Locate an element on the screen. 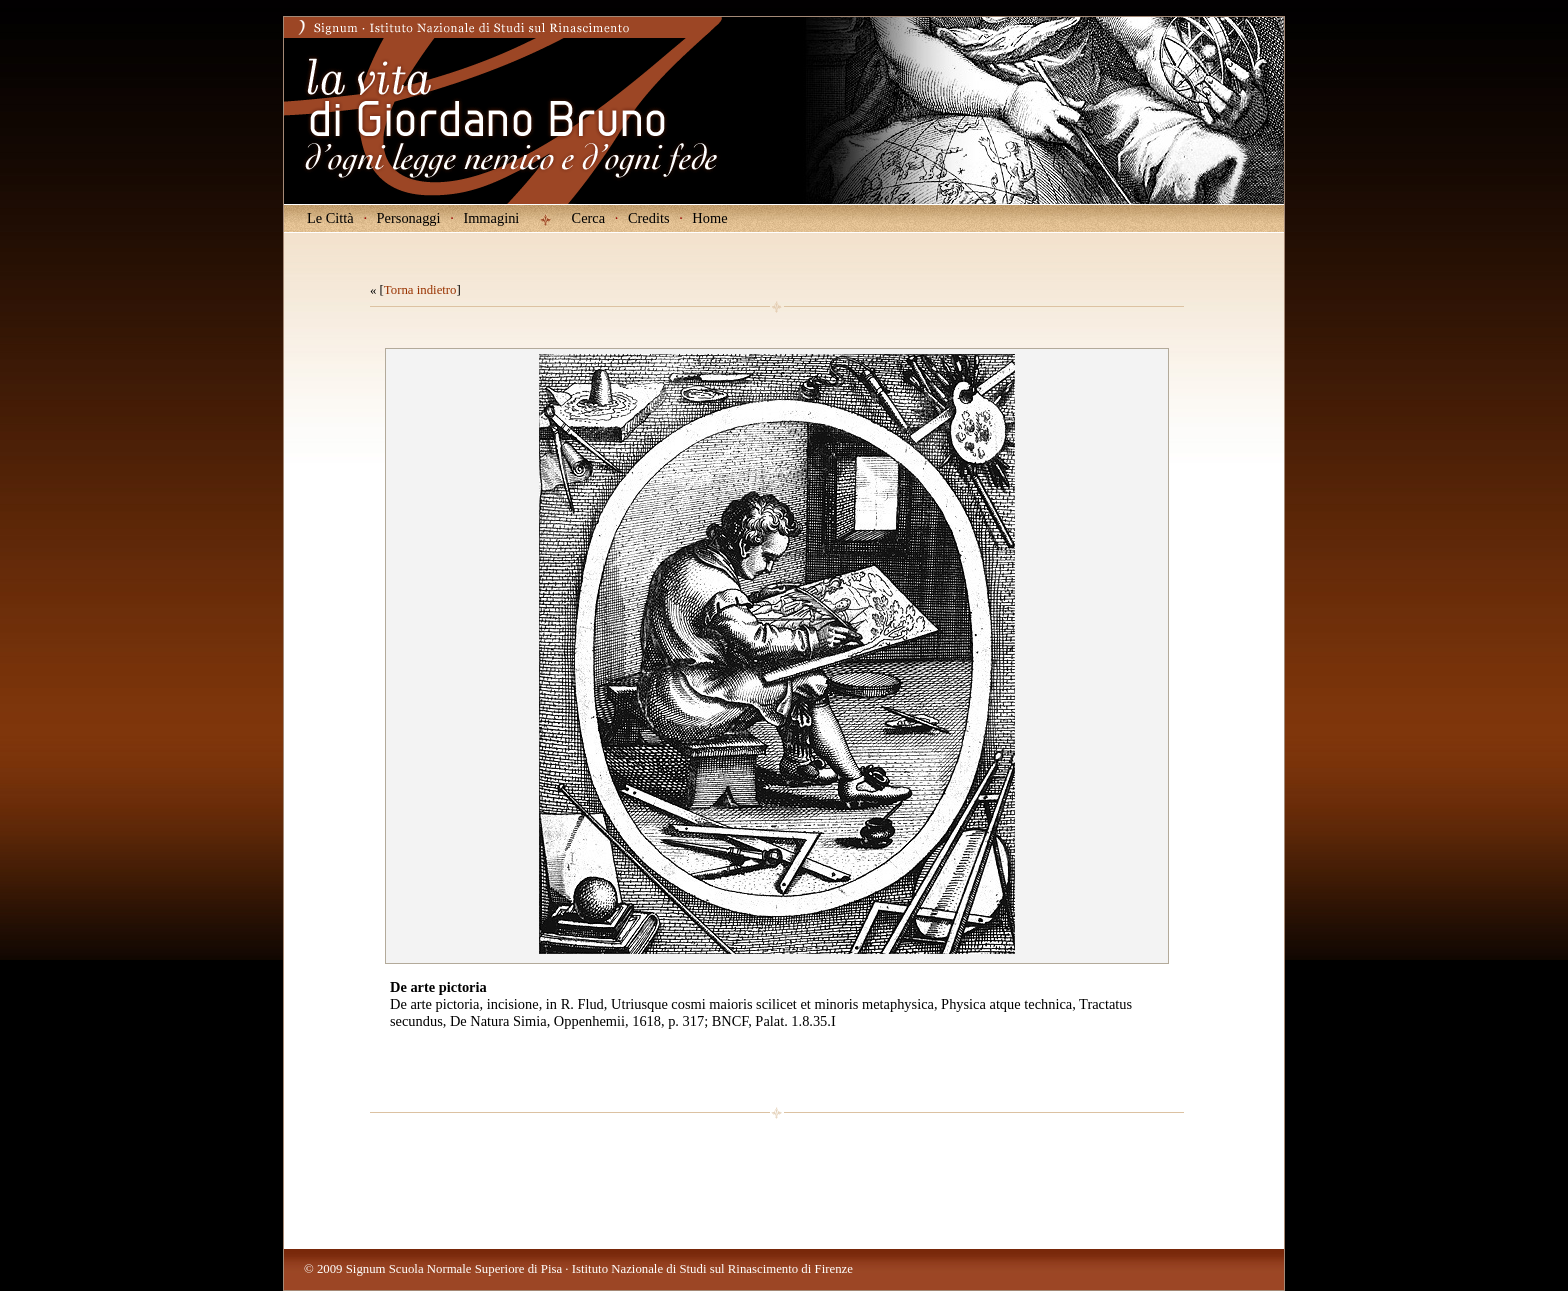 Image resolution: width=1568 pixels, height=1291 pixels. Home is located at coordinates (709, 218).